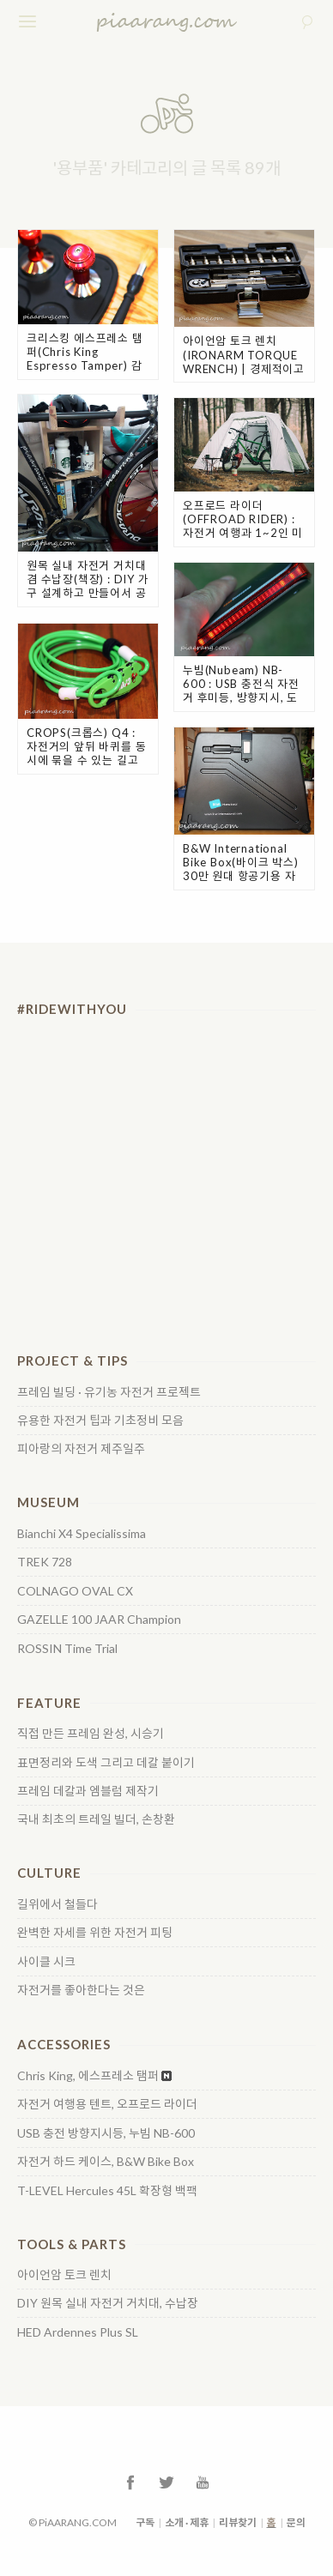  Describe the element at coordinates (44, 1562) in the screenshot. I see `TREK 728` at that location.